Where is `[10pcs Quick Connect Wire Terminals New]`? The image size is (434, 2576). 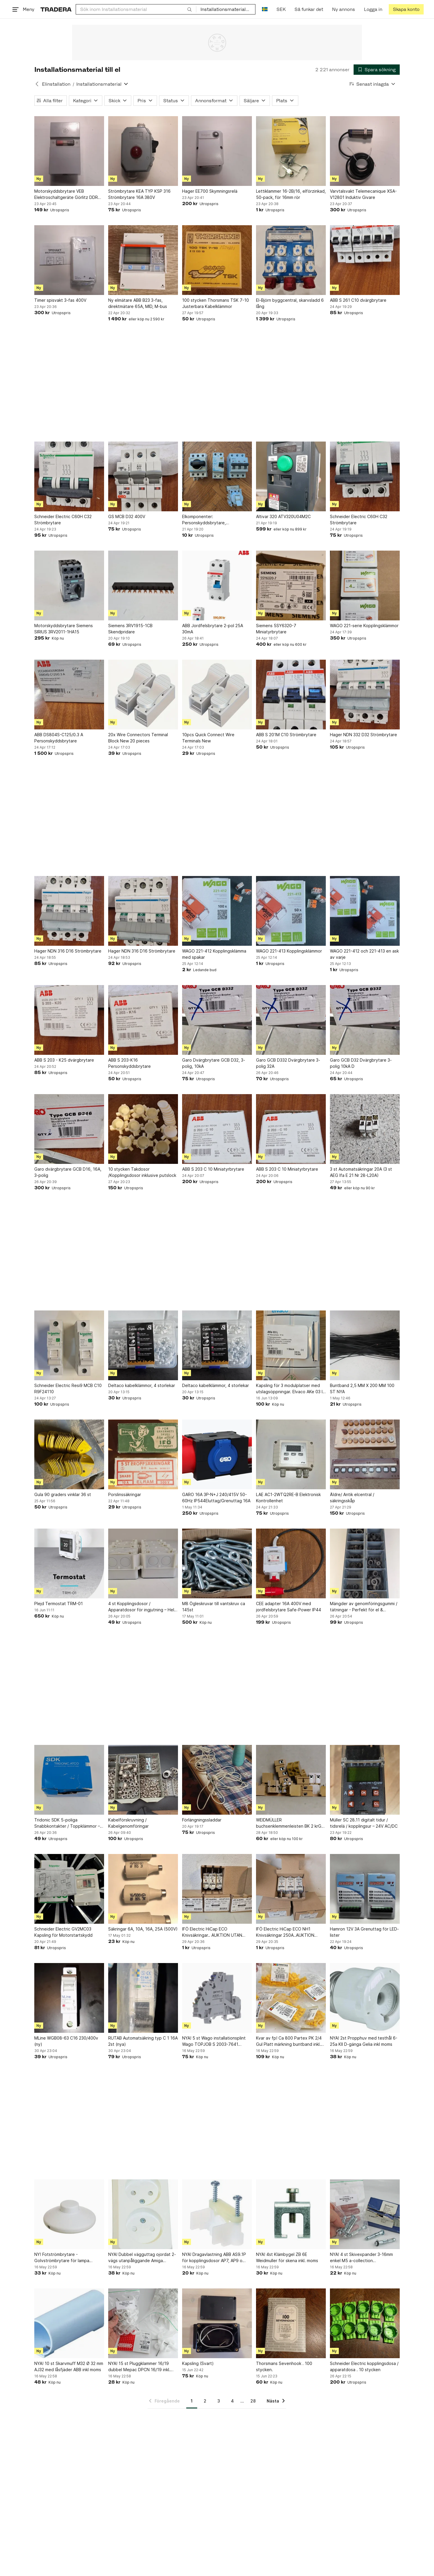
[10pcs Quick Connect Wire Terminals New] is located at coordinates (217, 694).